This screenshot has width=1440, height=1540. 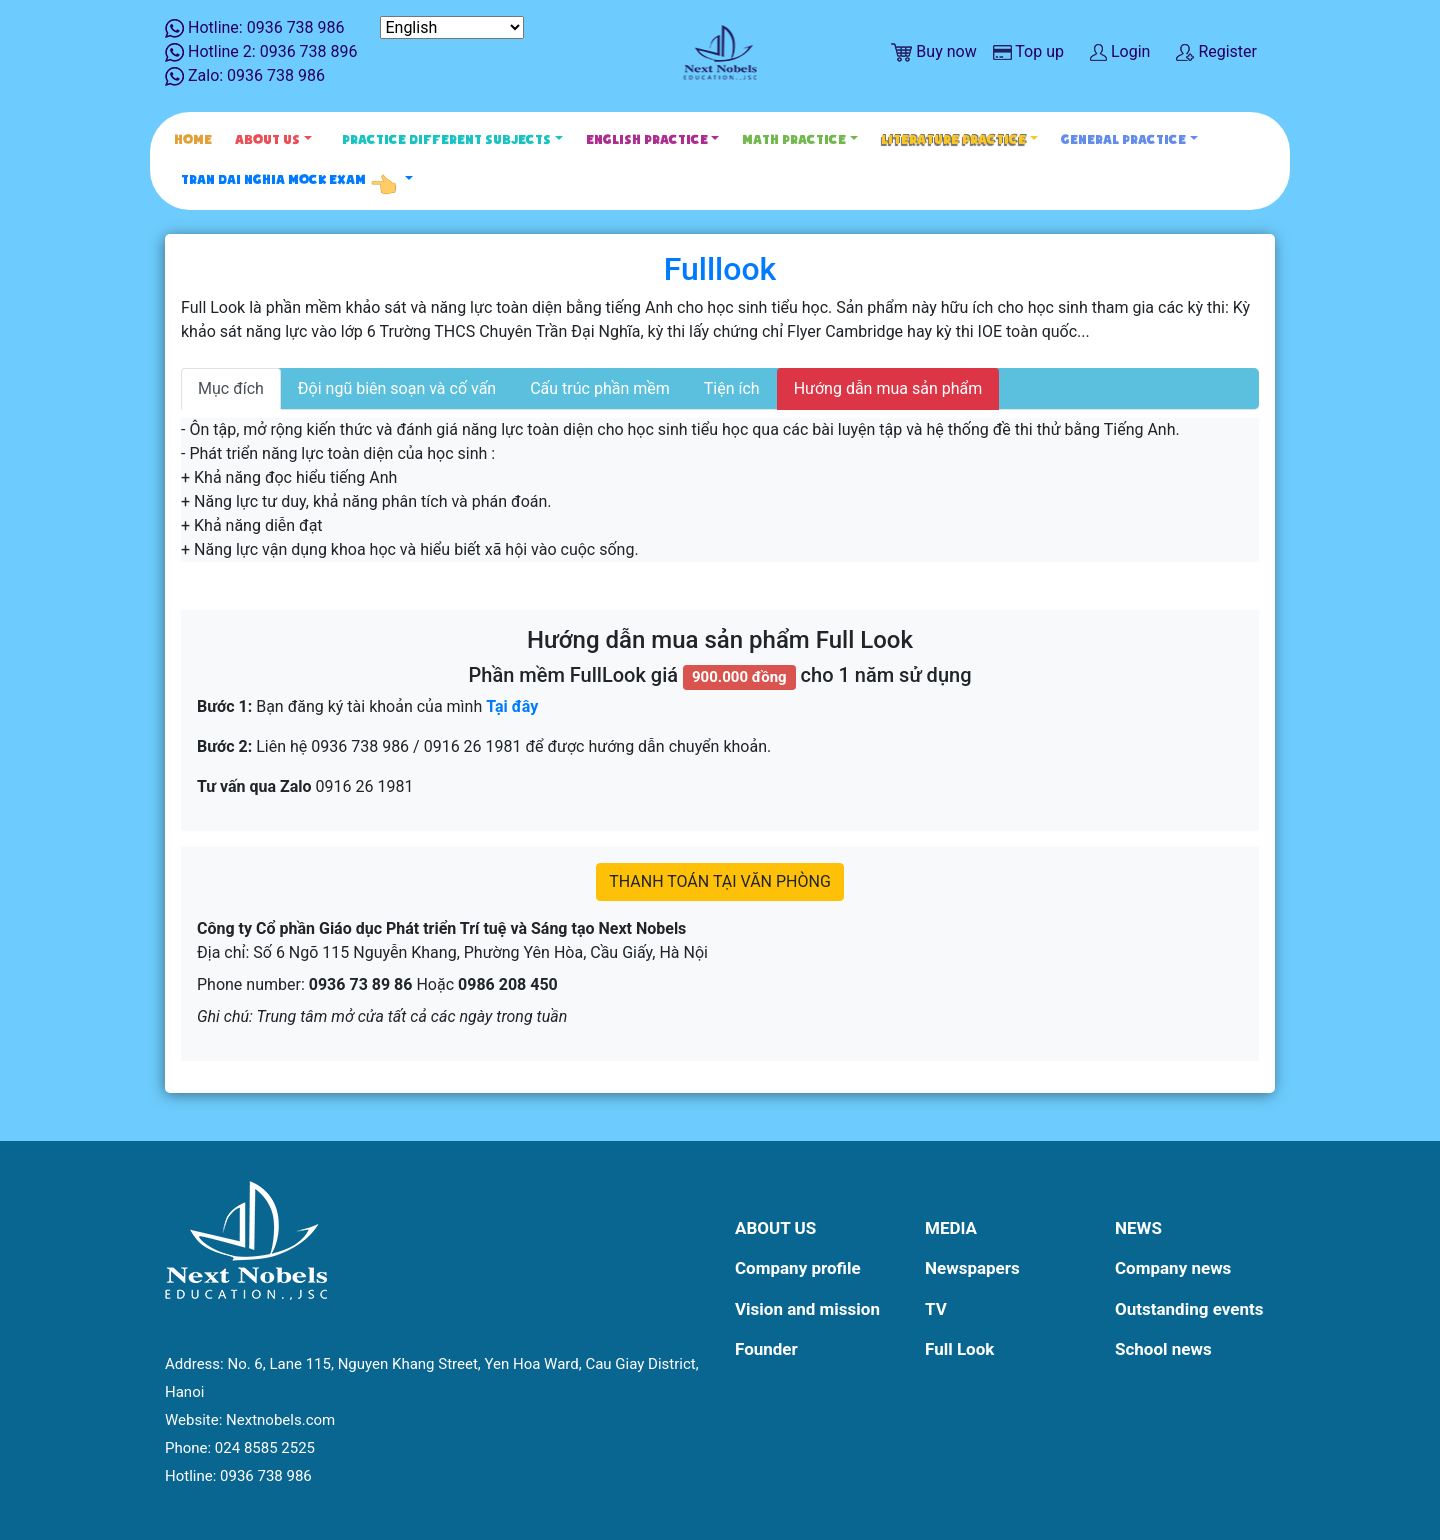 I want to click on Đội ngũ biên soạn và cố vấn [tab], so click(x=397, y=388).